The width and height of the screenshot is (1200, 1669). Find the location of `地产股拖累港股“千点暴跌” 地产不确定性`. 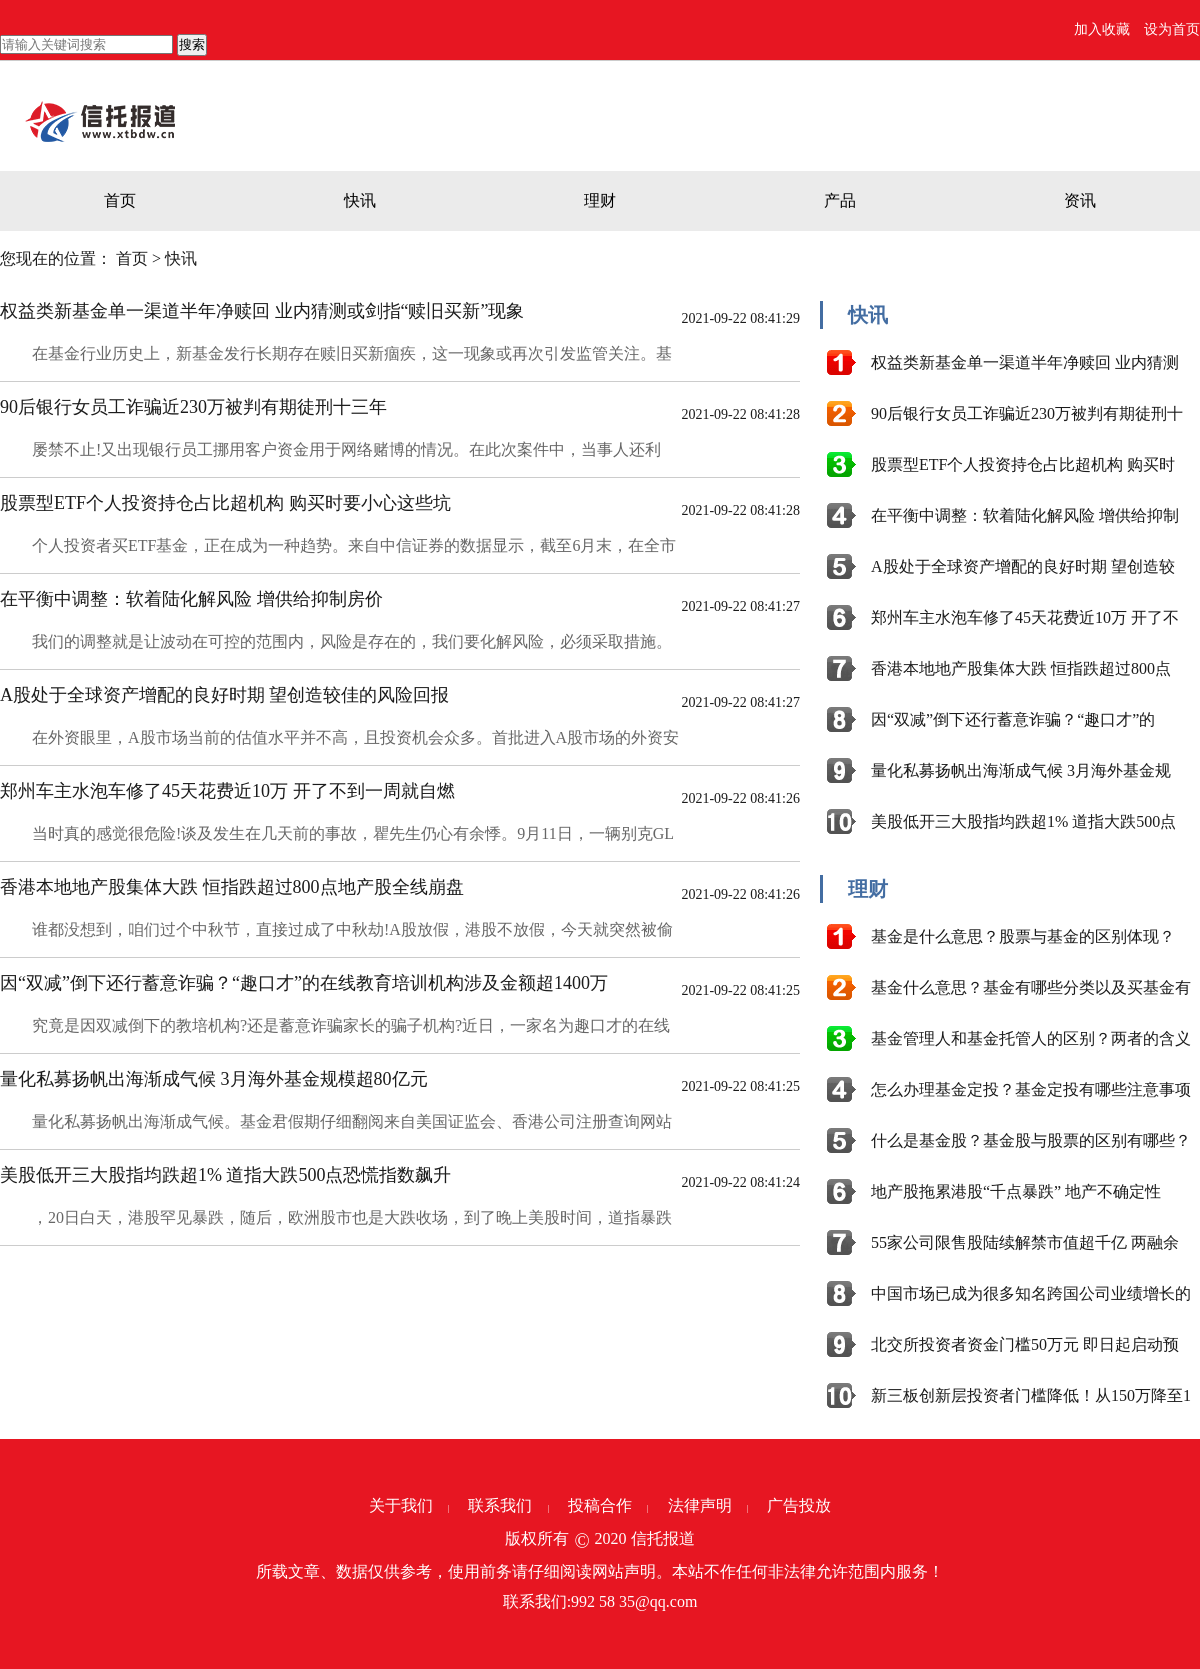

地产股拖累港股“千点暴跌” 地产不确定性 is located at coordinates (1016, 1191).